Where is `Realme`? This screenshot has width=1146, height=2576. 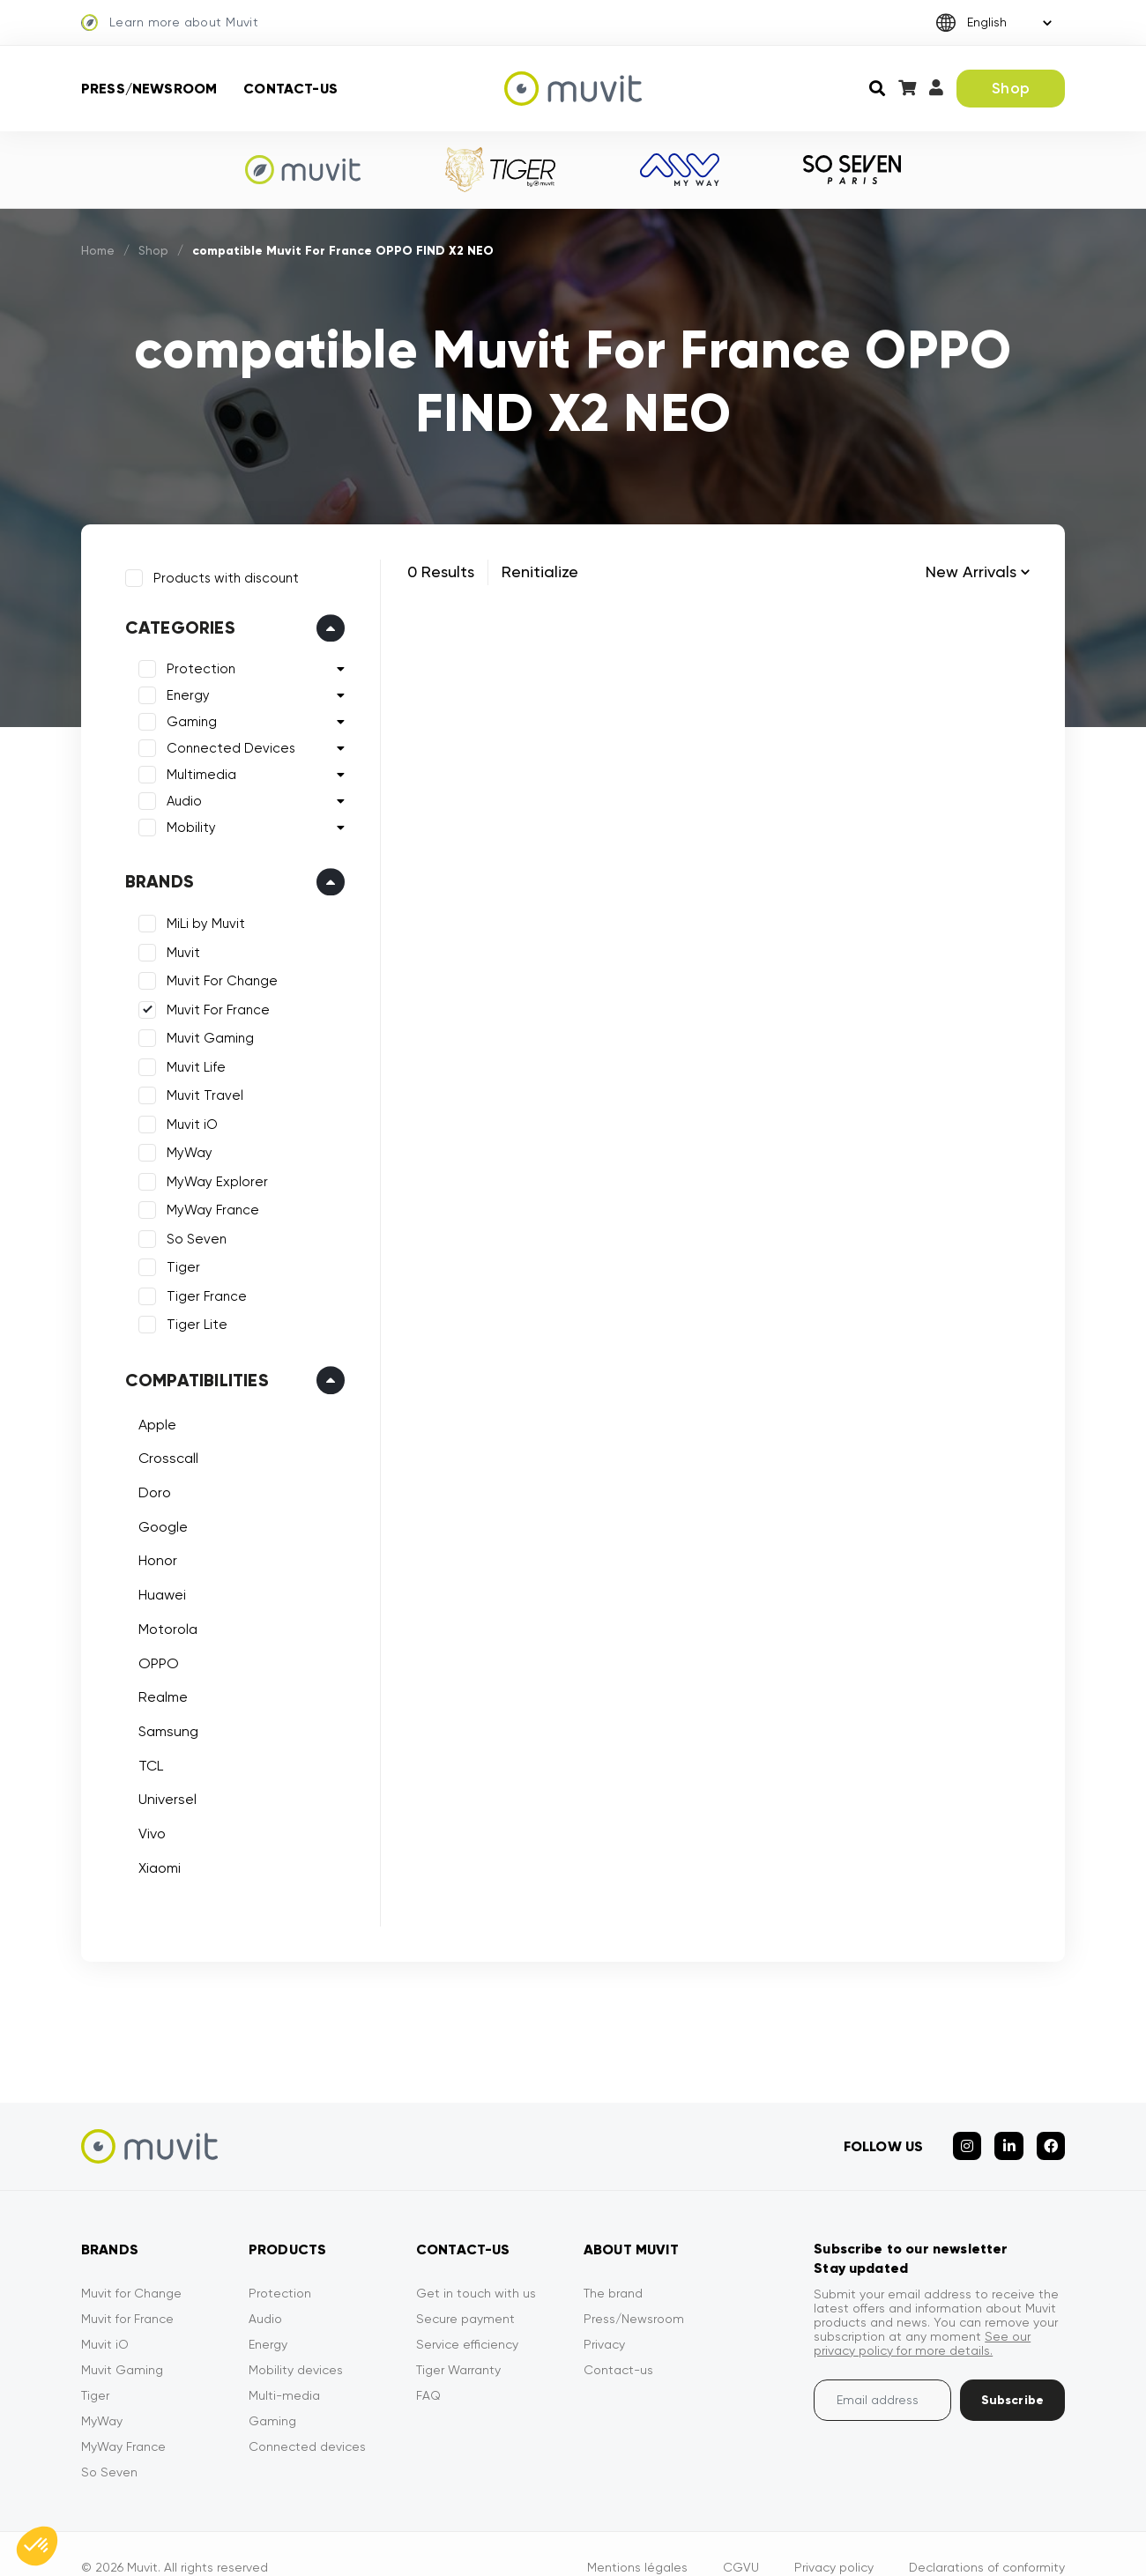
Realme is located at coordinates (154, 1689).